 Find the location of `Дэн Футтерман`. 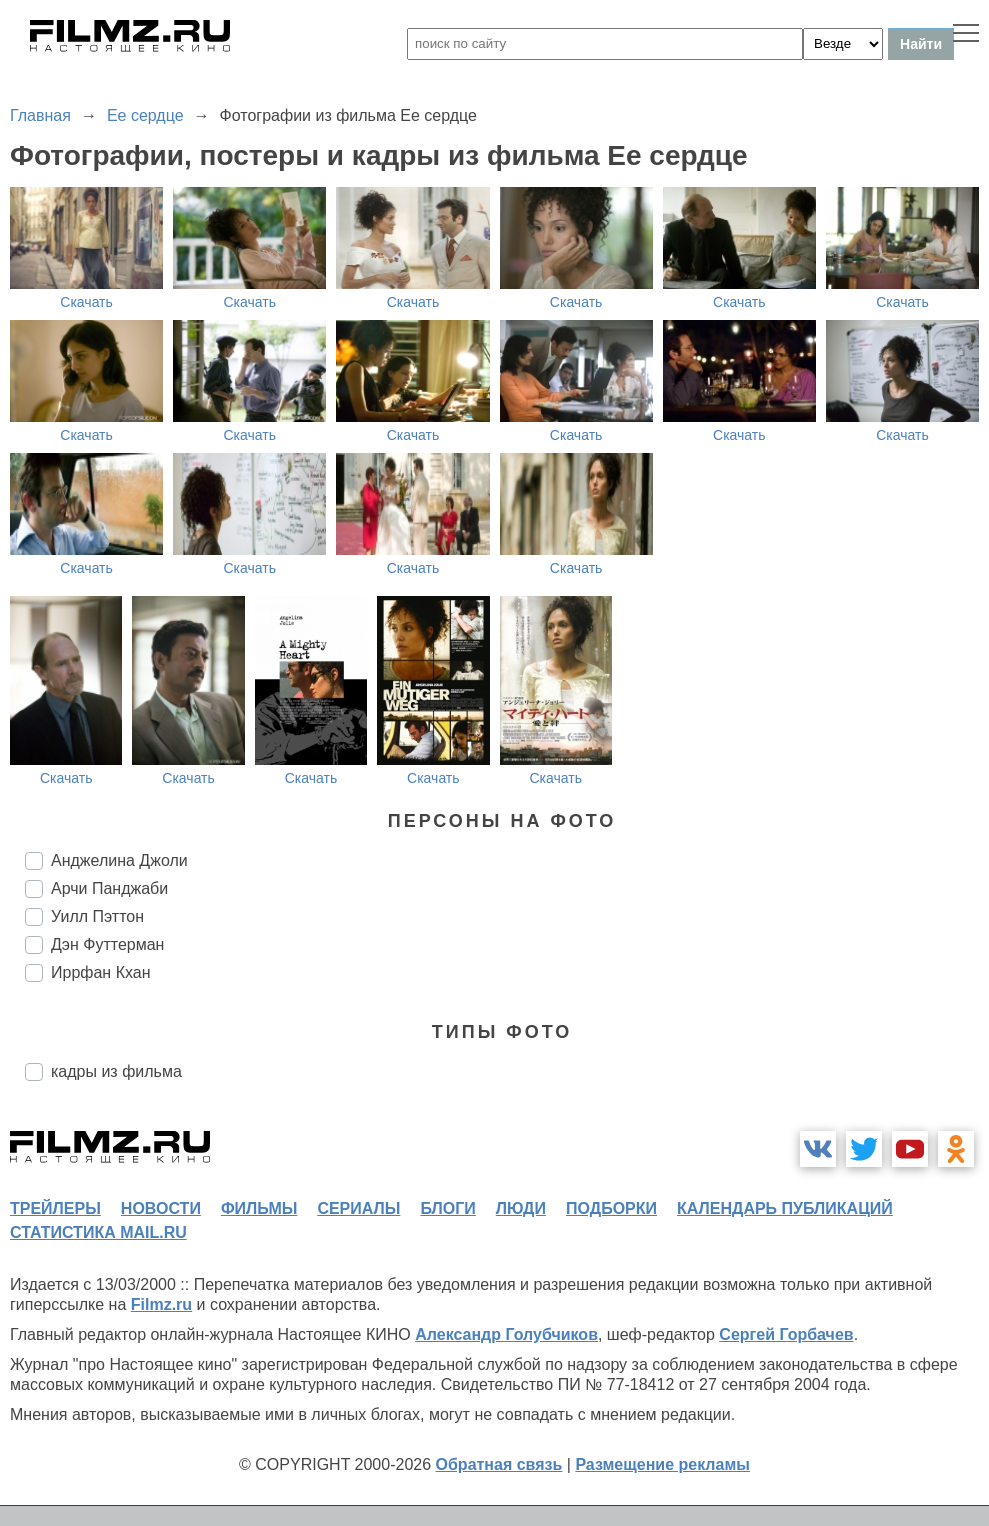

Дэн Футтерман is located at coordinates (107, 944).